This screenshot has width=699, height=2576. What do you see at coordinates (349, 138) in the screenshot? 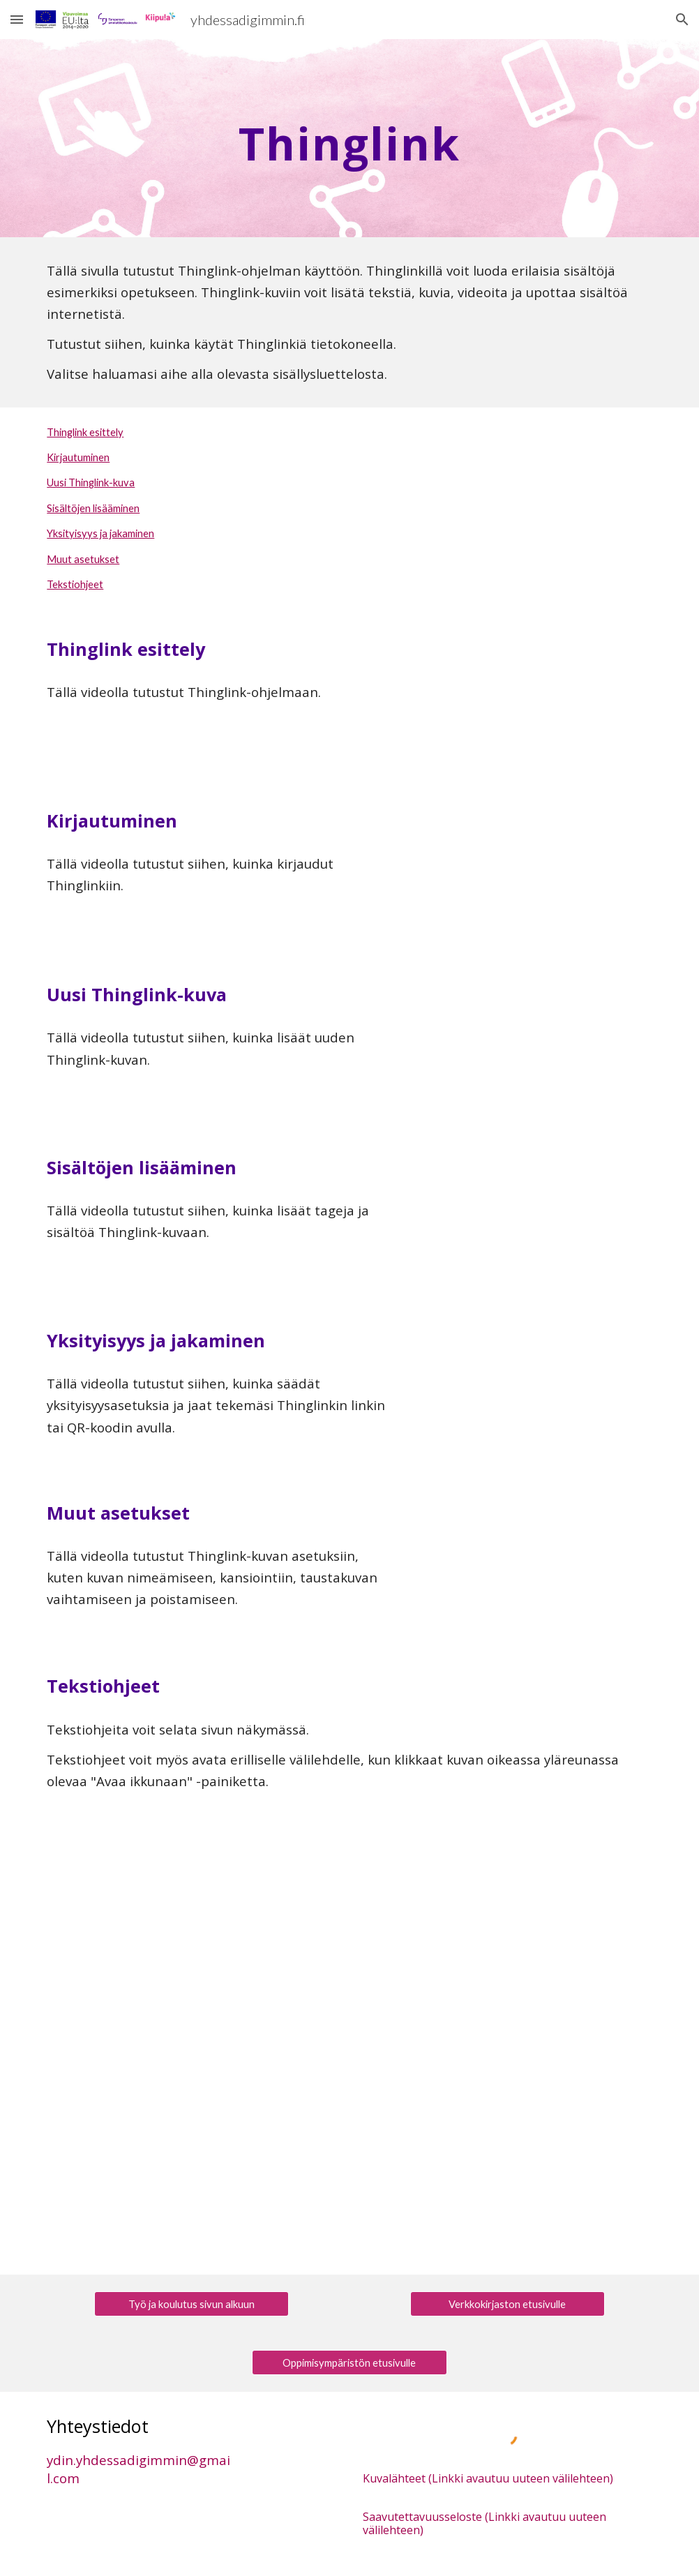
I see `[main]` at bounding box center [349, 138].